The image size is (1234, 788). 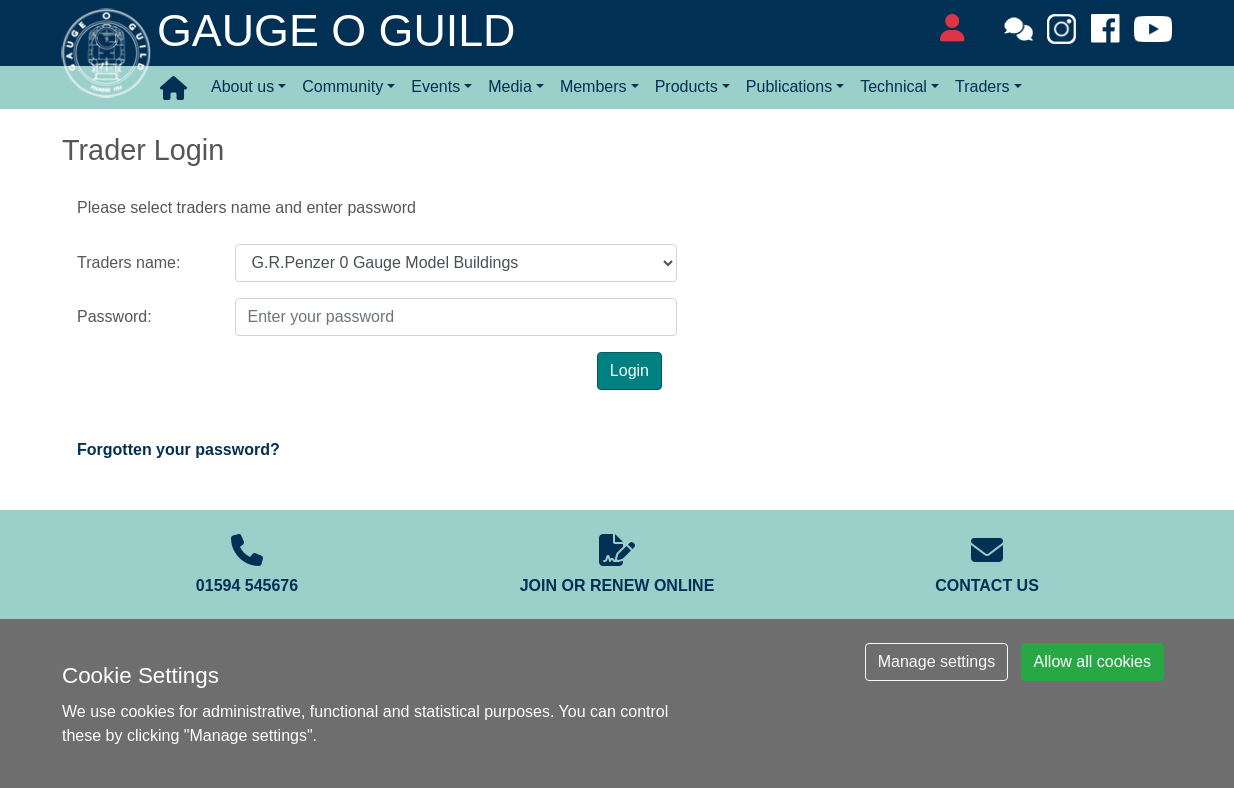 I want to click on About us [button], so click(x=242, y=86).